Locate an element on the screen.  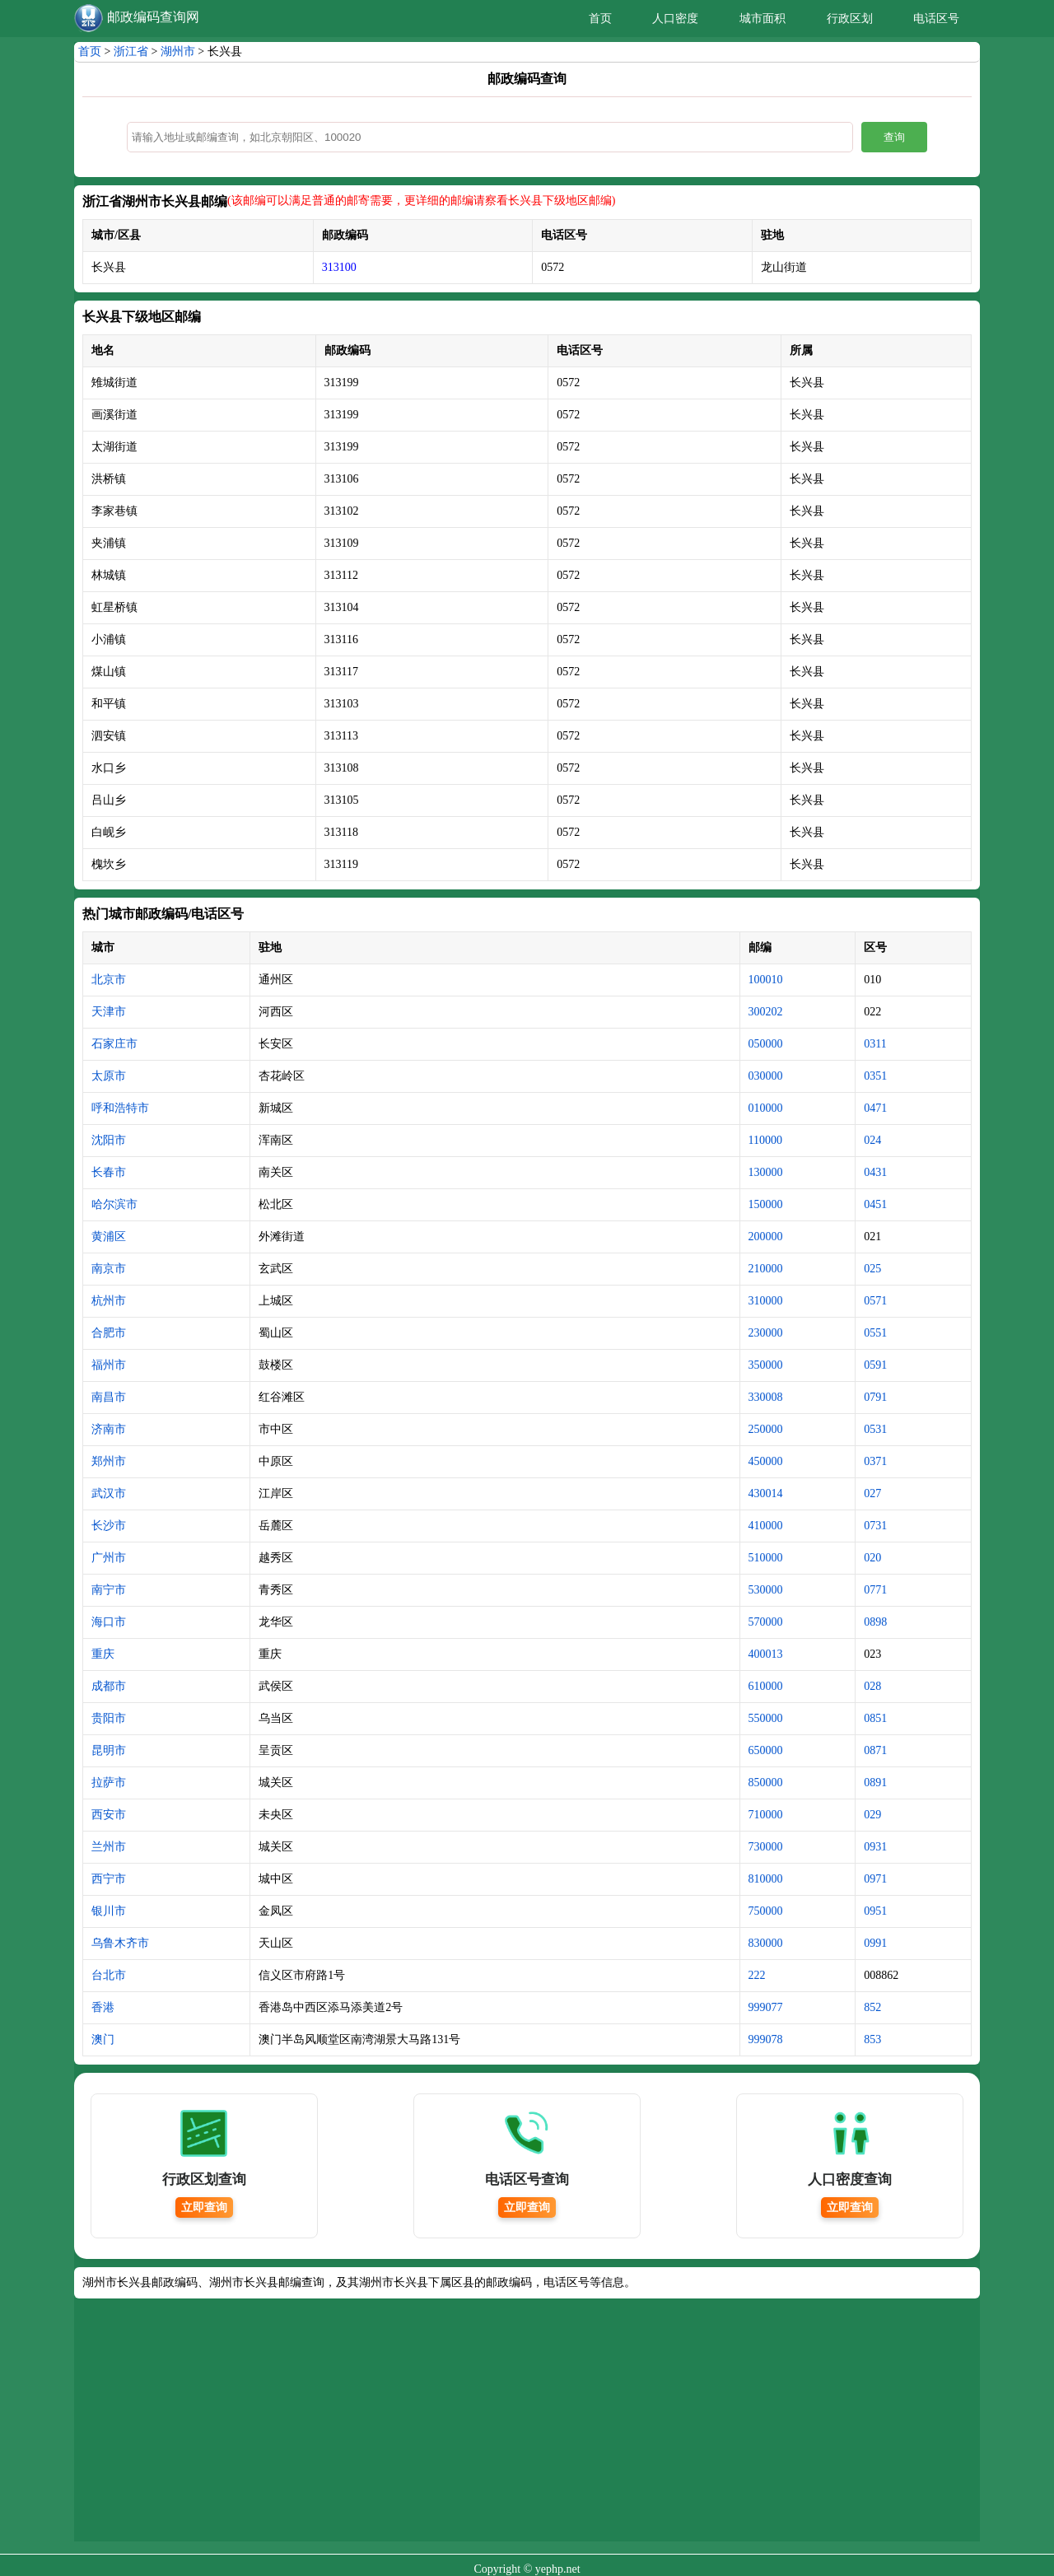
100010 is located at coordinates (766, 979).